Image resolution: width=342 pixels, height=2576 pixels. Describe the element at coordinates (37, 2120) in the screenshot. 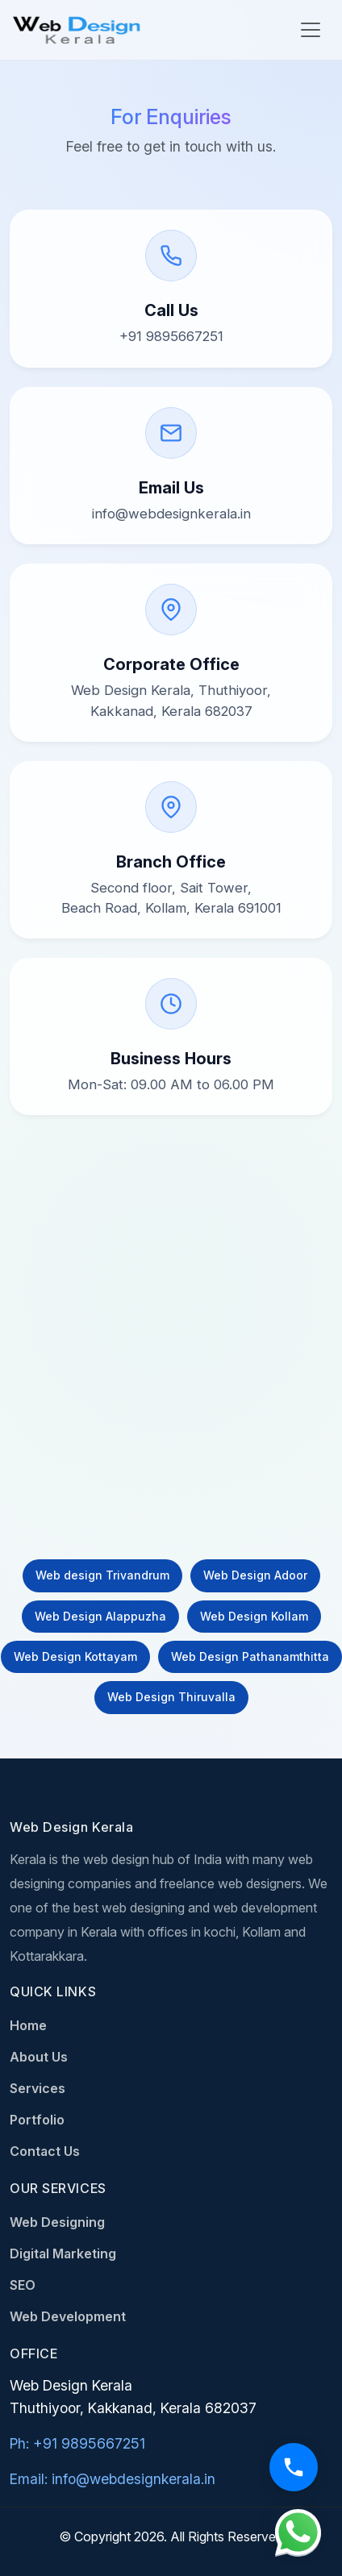

I see `Portfolio` at that location.